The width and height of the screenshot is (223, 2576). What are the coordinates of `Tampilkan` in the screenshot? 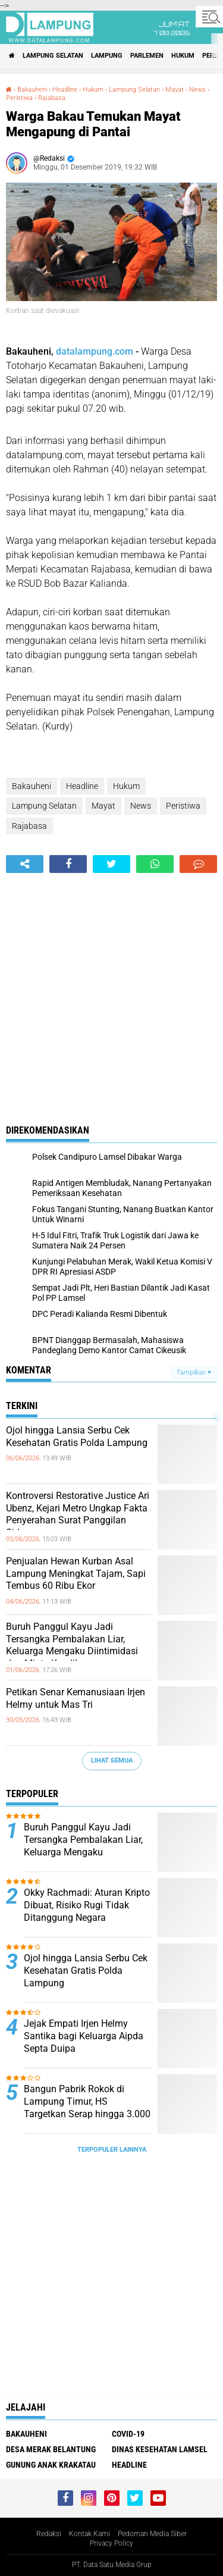 It's located at (194, 1372).